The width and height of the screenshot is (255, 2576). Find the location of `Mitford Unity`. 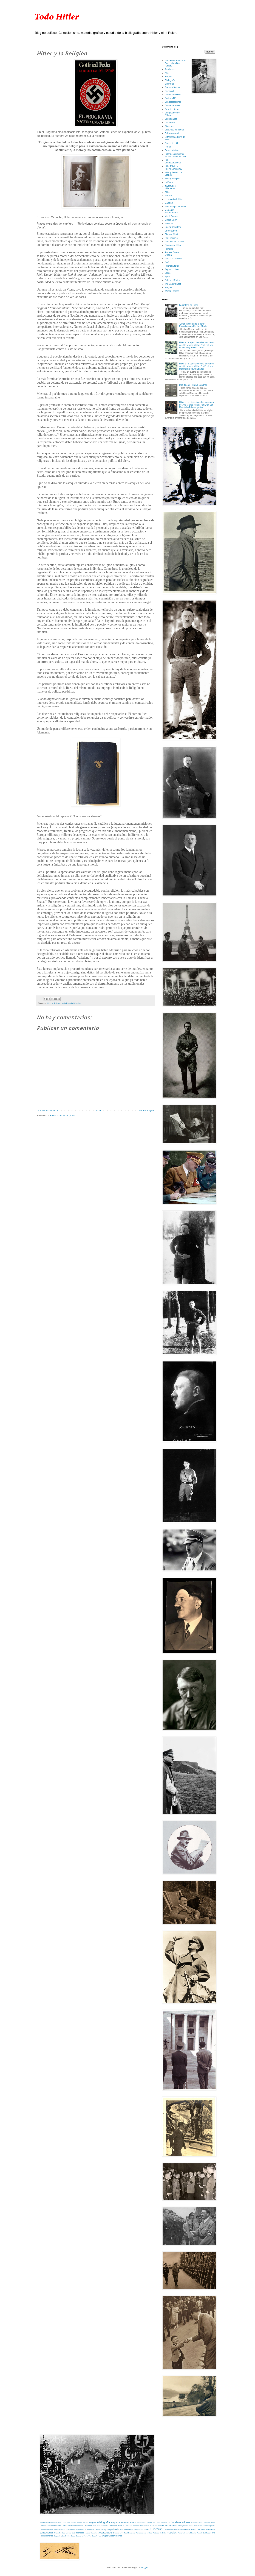

Mitford Unity is located at coordinates (171, 220).